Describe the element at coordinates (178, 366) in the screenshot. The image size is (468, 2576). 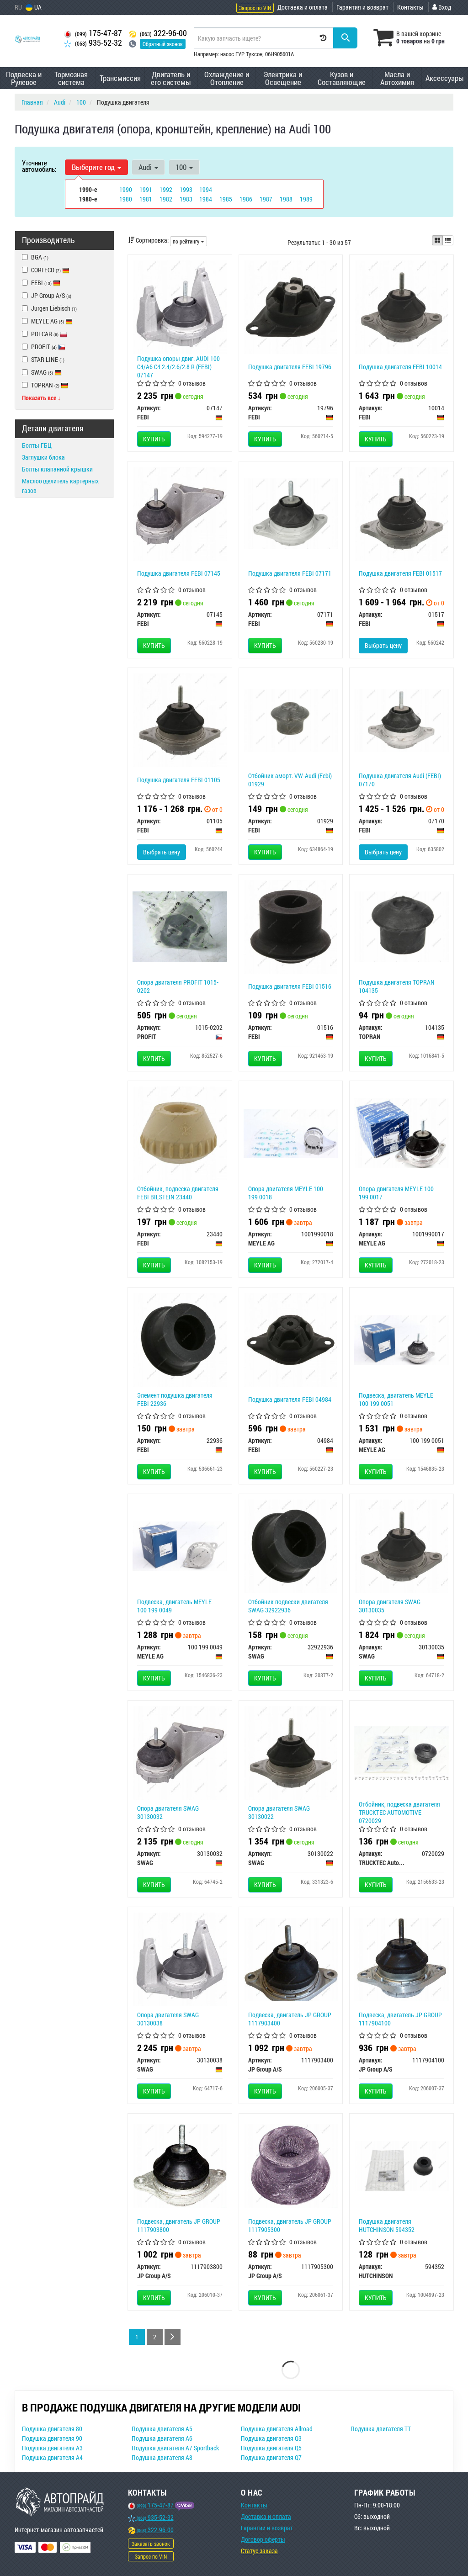
I see `Подушка опоры двиг. AUDI 100 C4/A6 C4 2.4/2.6/2.8 R (FEBI) 07147` at that location.